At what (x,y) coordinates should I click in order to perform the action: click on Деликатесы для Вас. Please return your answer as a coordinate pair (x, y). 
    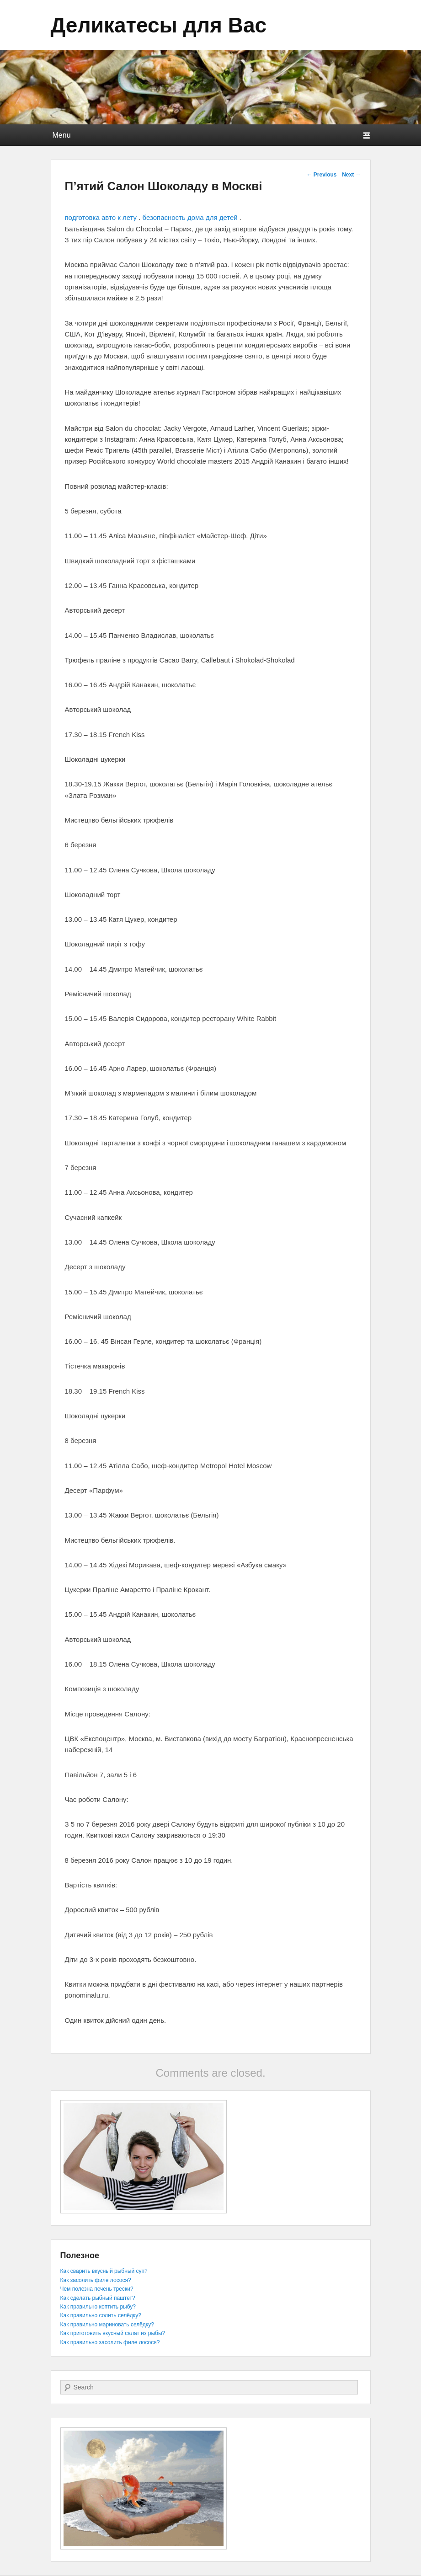
    Looking at the image, I should click on (159, 25).